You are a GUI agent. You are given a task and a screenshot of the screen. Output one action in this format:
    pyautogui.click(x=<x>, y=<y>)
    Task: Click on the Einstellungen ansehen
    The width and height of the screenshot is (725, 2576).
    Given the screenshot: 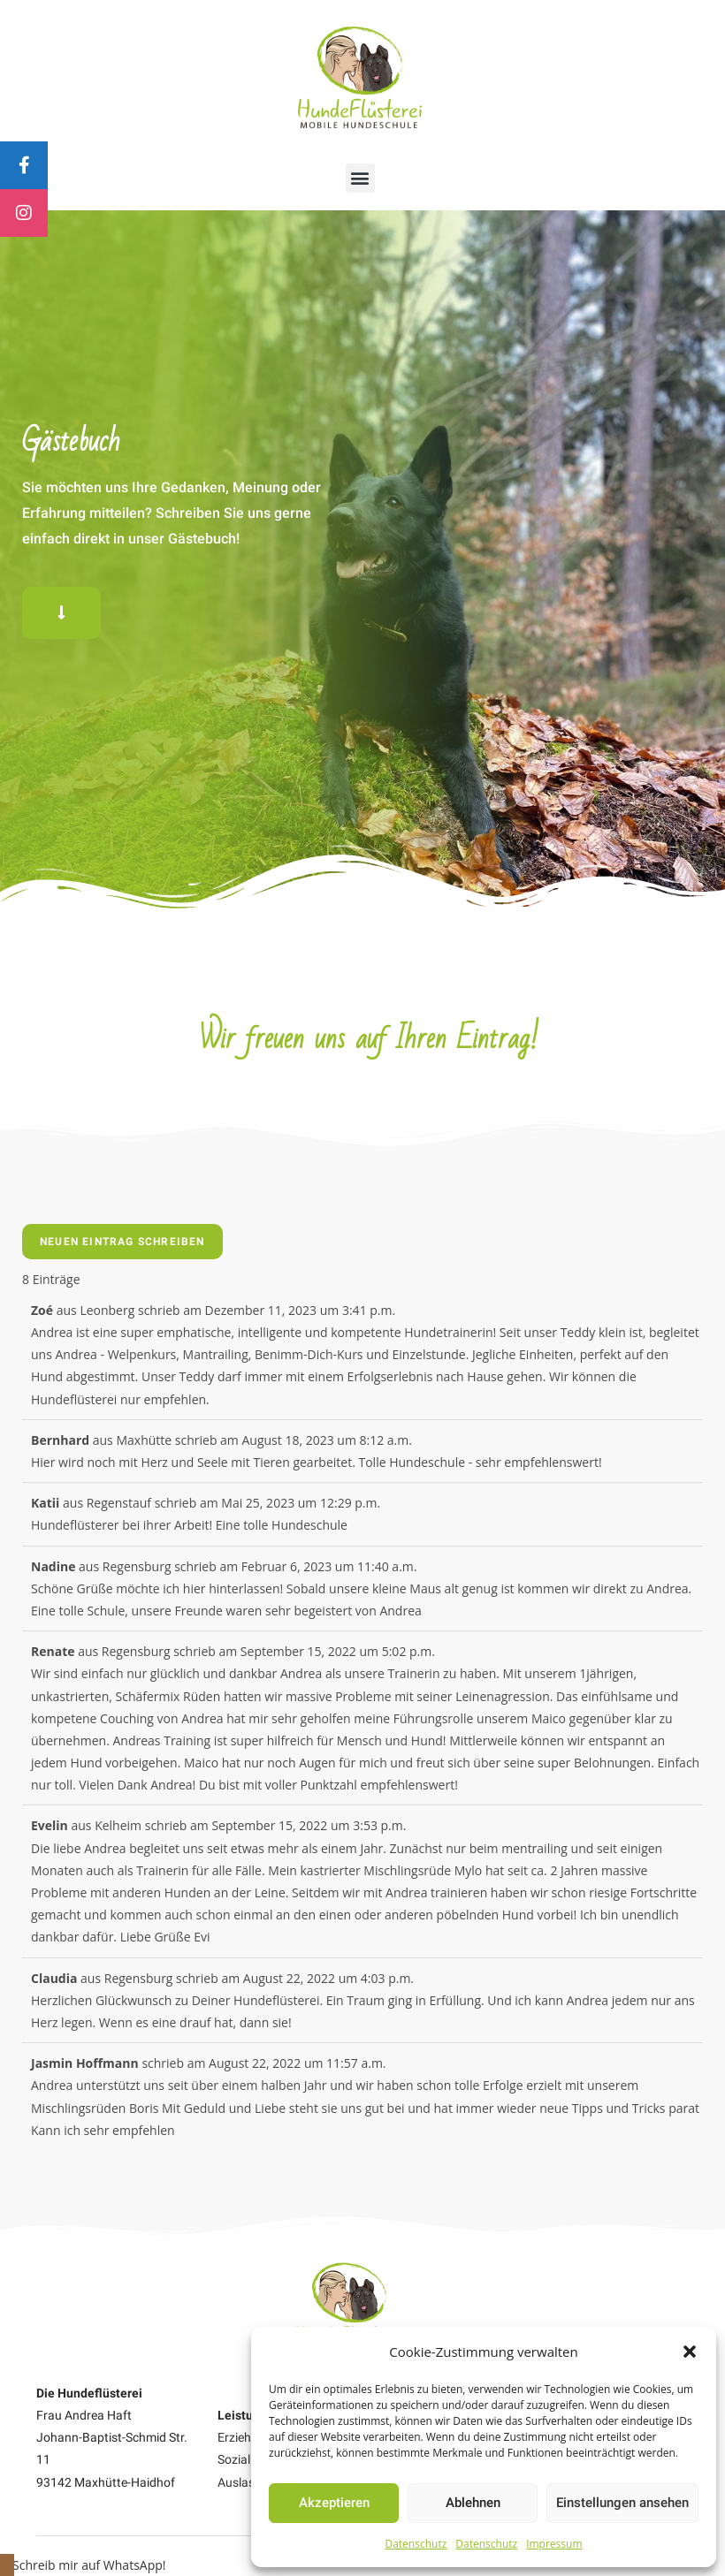 What is the action you would take?
    pyautogui.click(x=622, y=2503)
    